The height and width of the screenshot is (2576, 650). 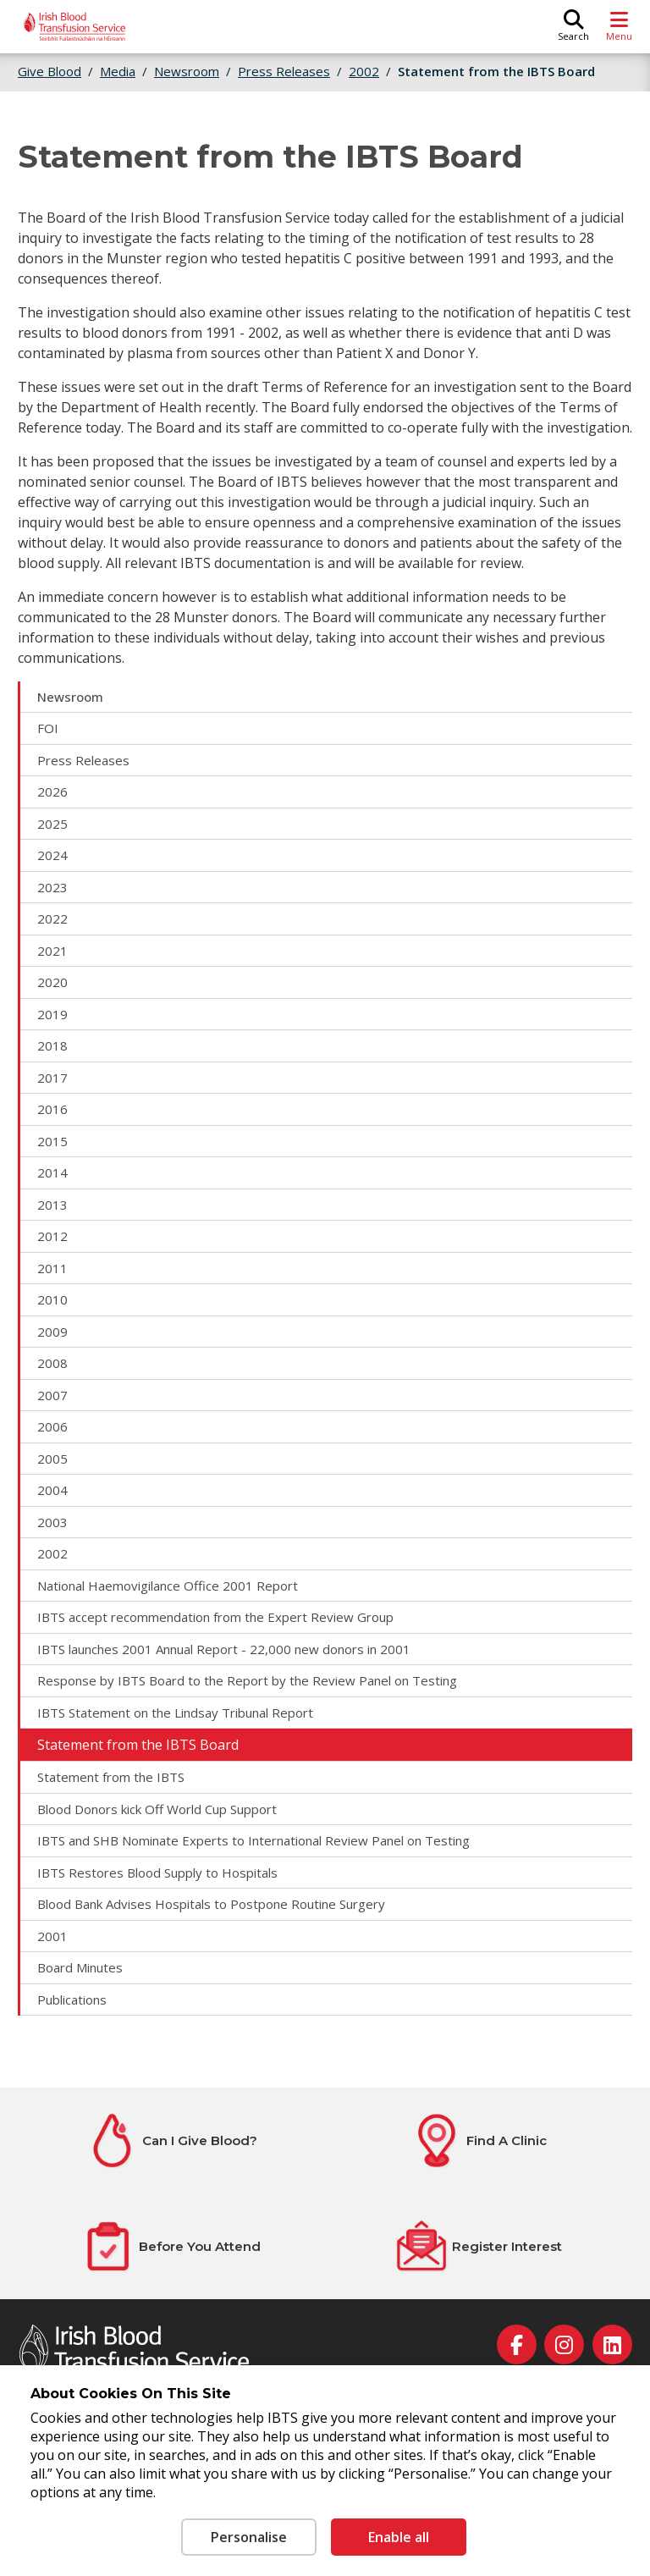 What do you see at coordinates (517, 2344) in the screenshot?
I see `[facebook]` at bounding box center [517, 2344].